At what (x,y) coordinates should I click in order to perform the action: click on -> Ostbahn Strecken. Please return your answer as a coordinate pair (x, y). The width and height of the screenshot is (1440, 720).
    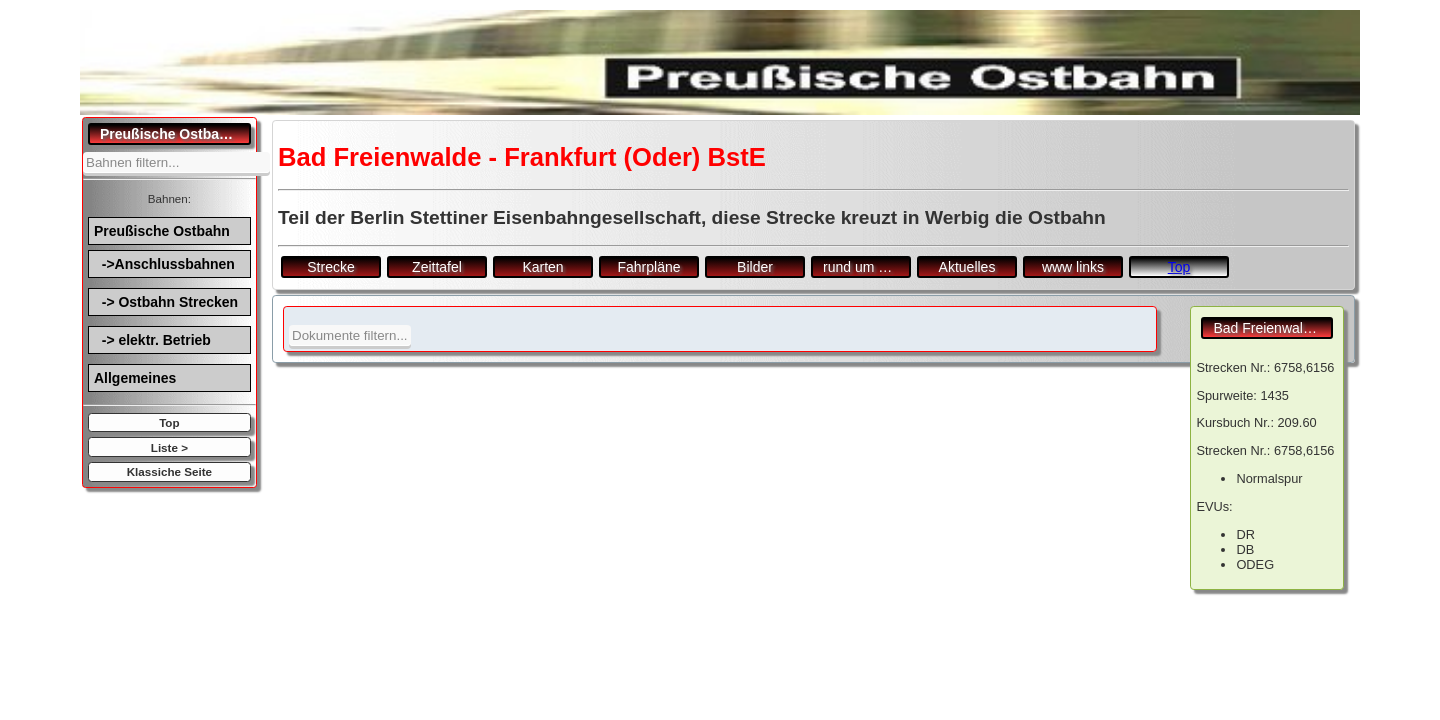
    Looking at the image, I should click on (166, 302).